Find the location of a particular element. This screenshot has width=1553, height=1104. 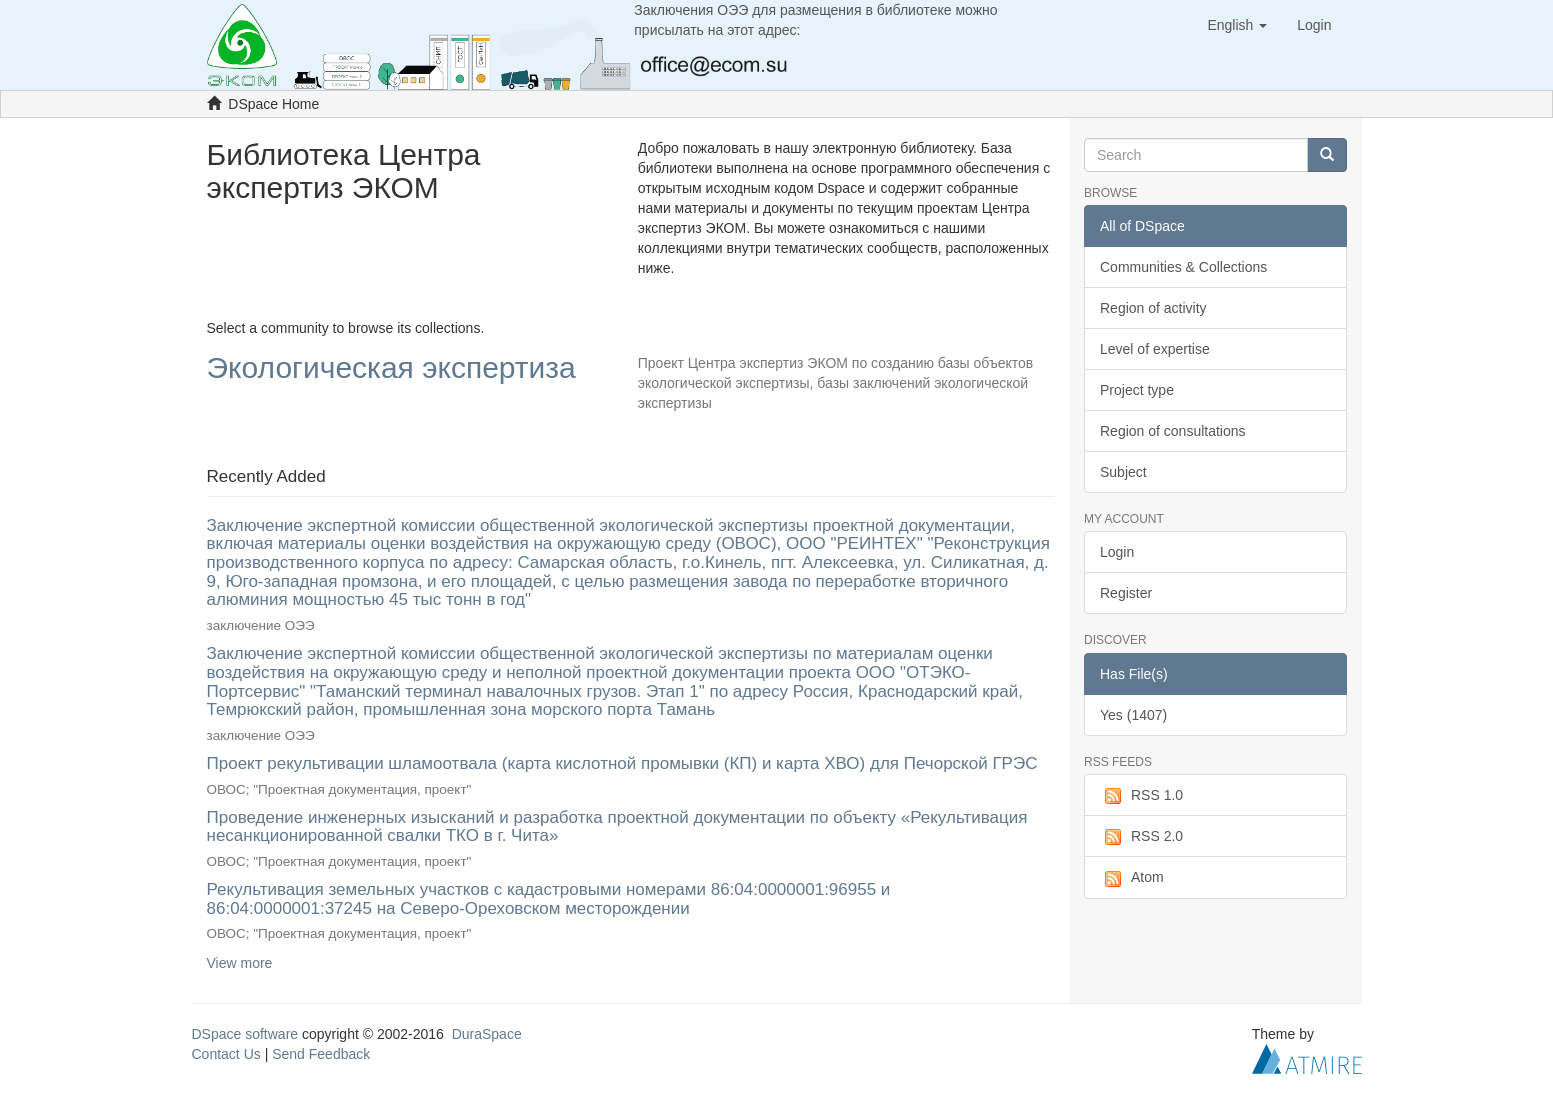

RSS 2.0 is located at coordinates (1141, 837).